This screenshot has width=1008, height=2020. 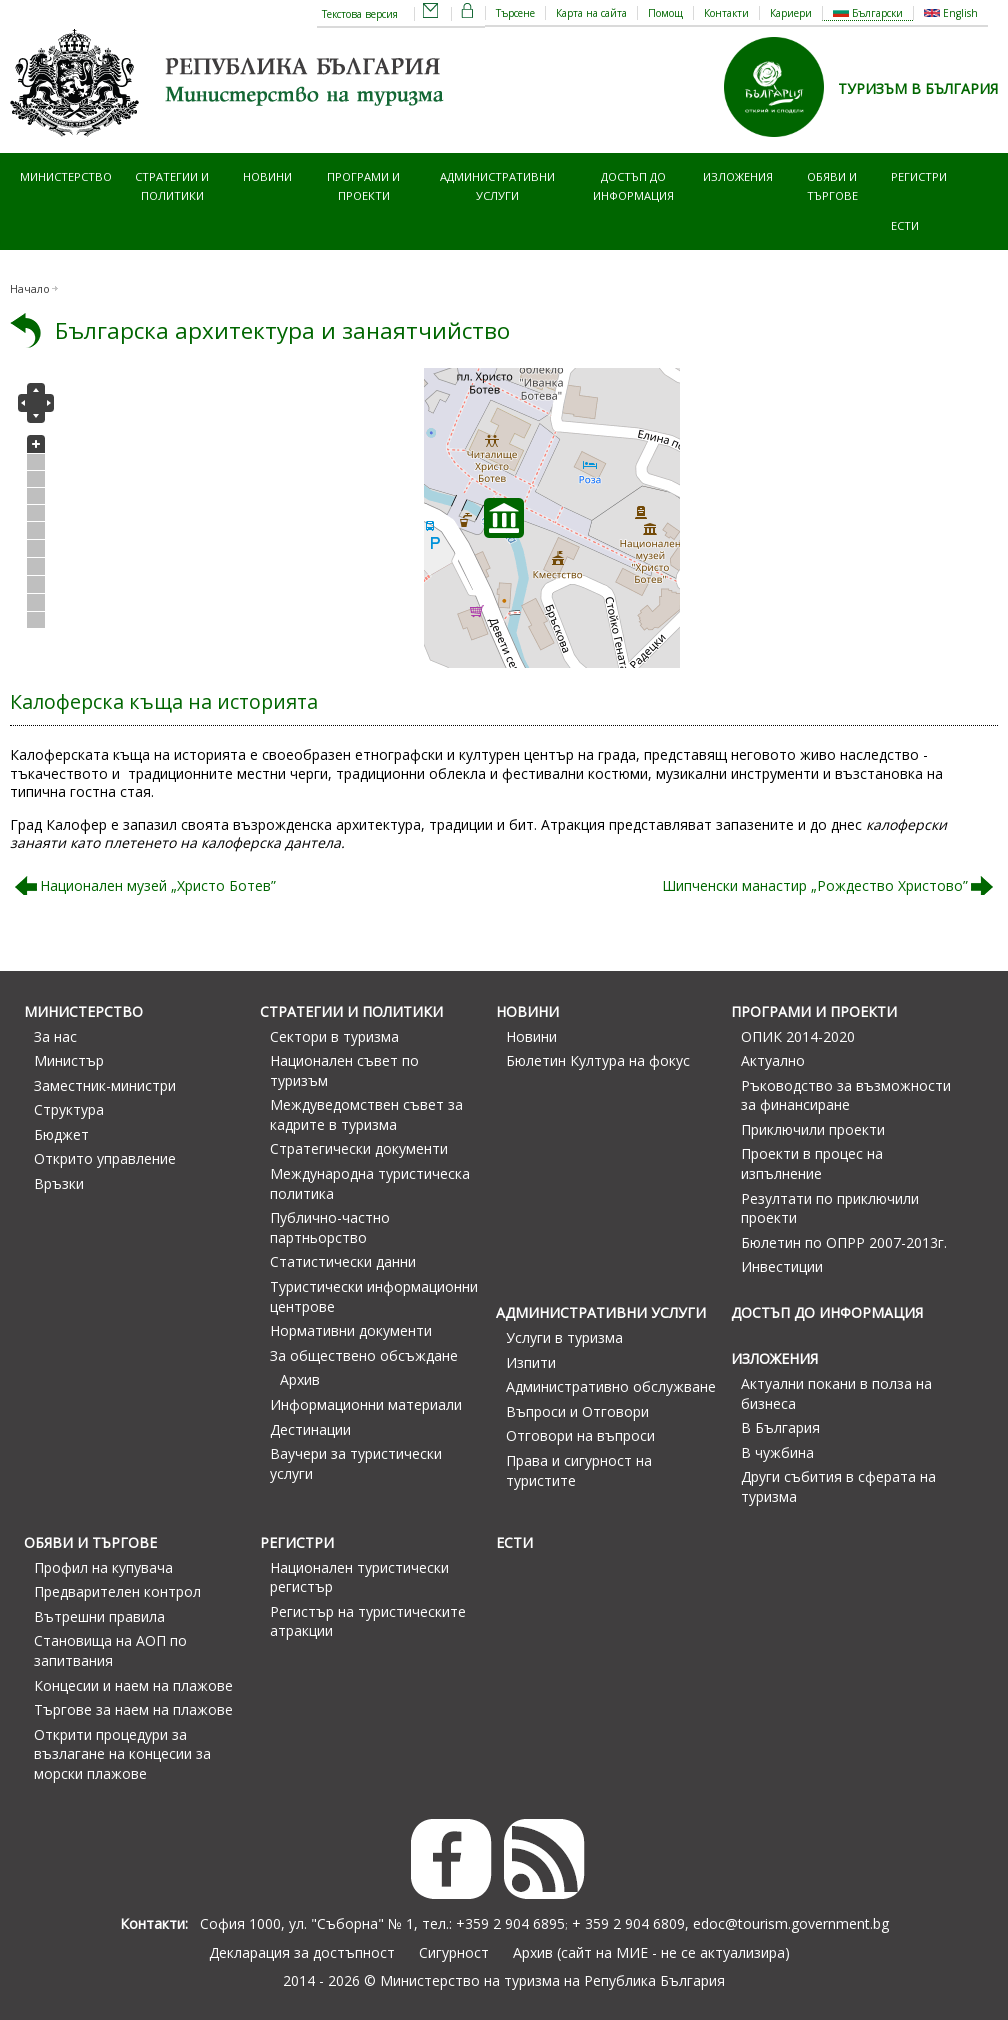 What do you see at coordinates (791, 13) in the screenshot?
I see `Кариери` at bounding box center [791, 13].